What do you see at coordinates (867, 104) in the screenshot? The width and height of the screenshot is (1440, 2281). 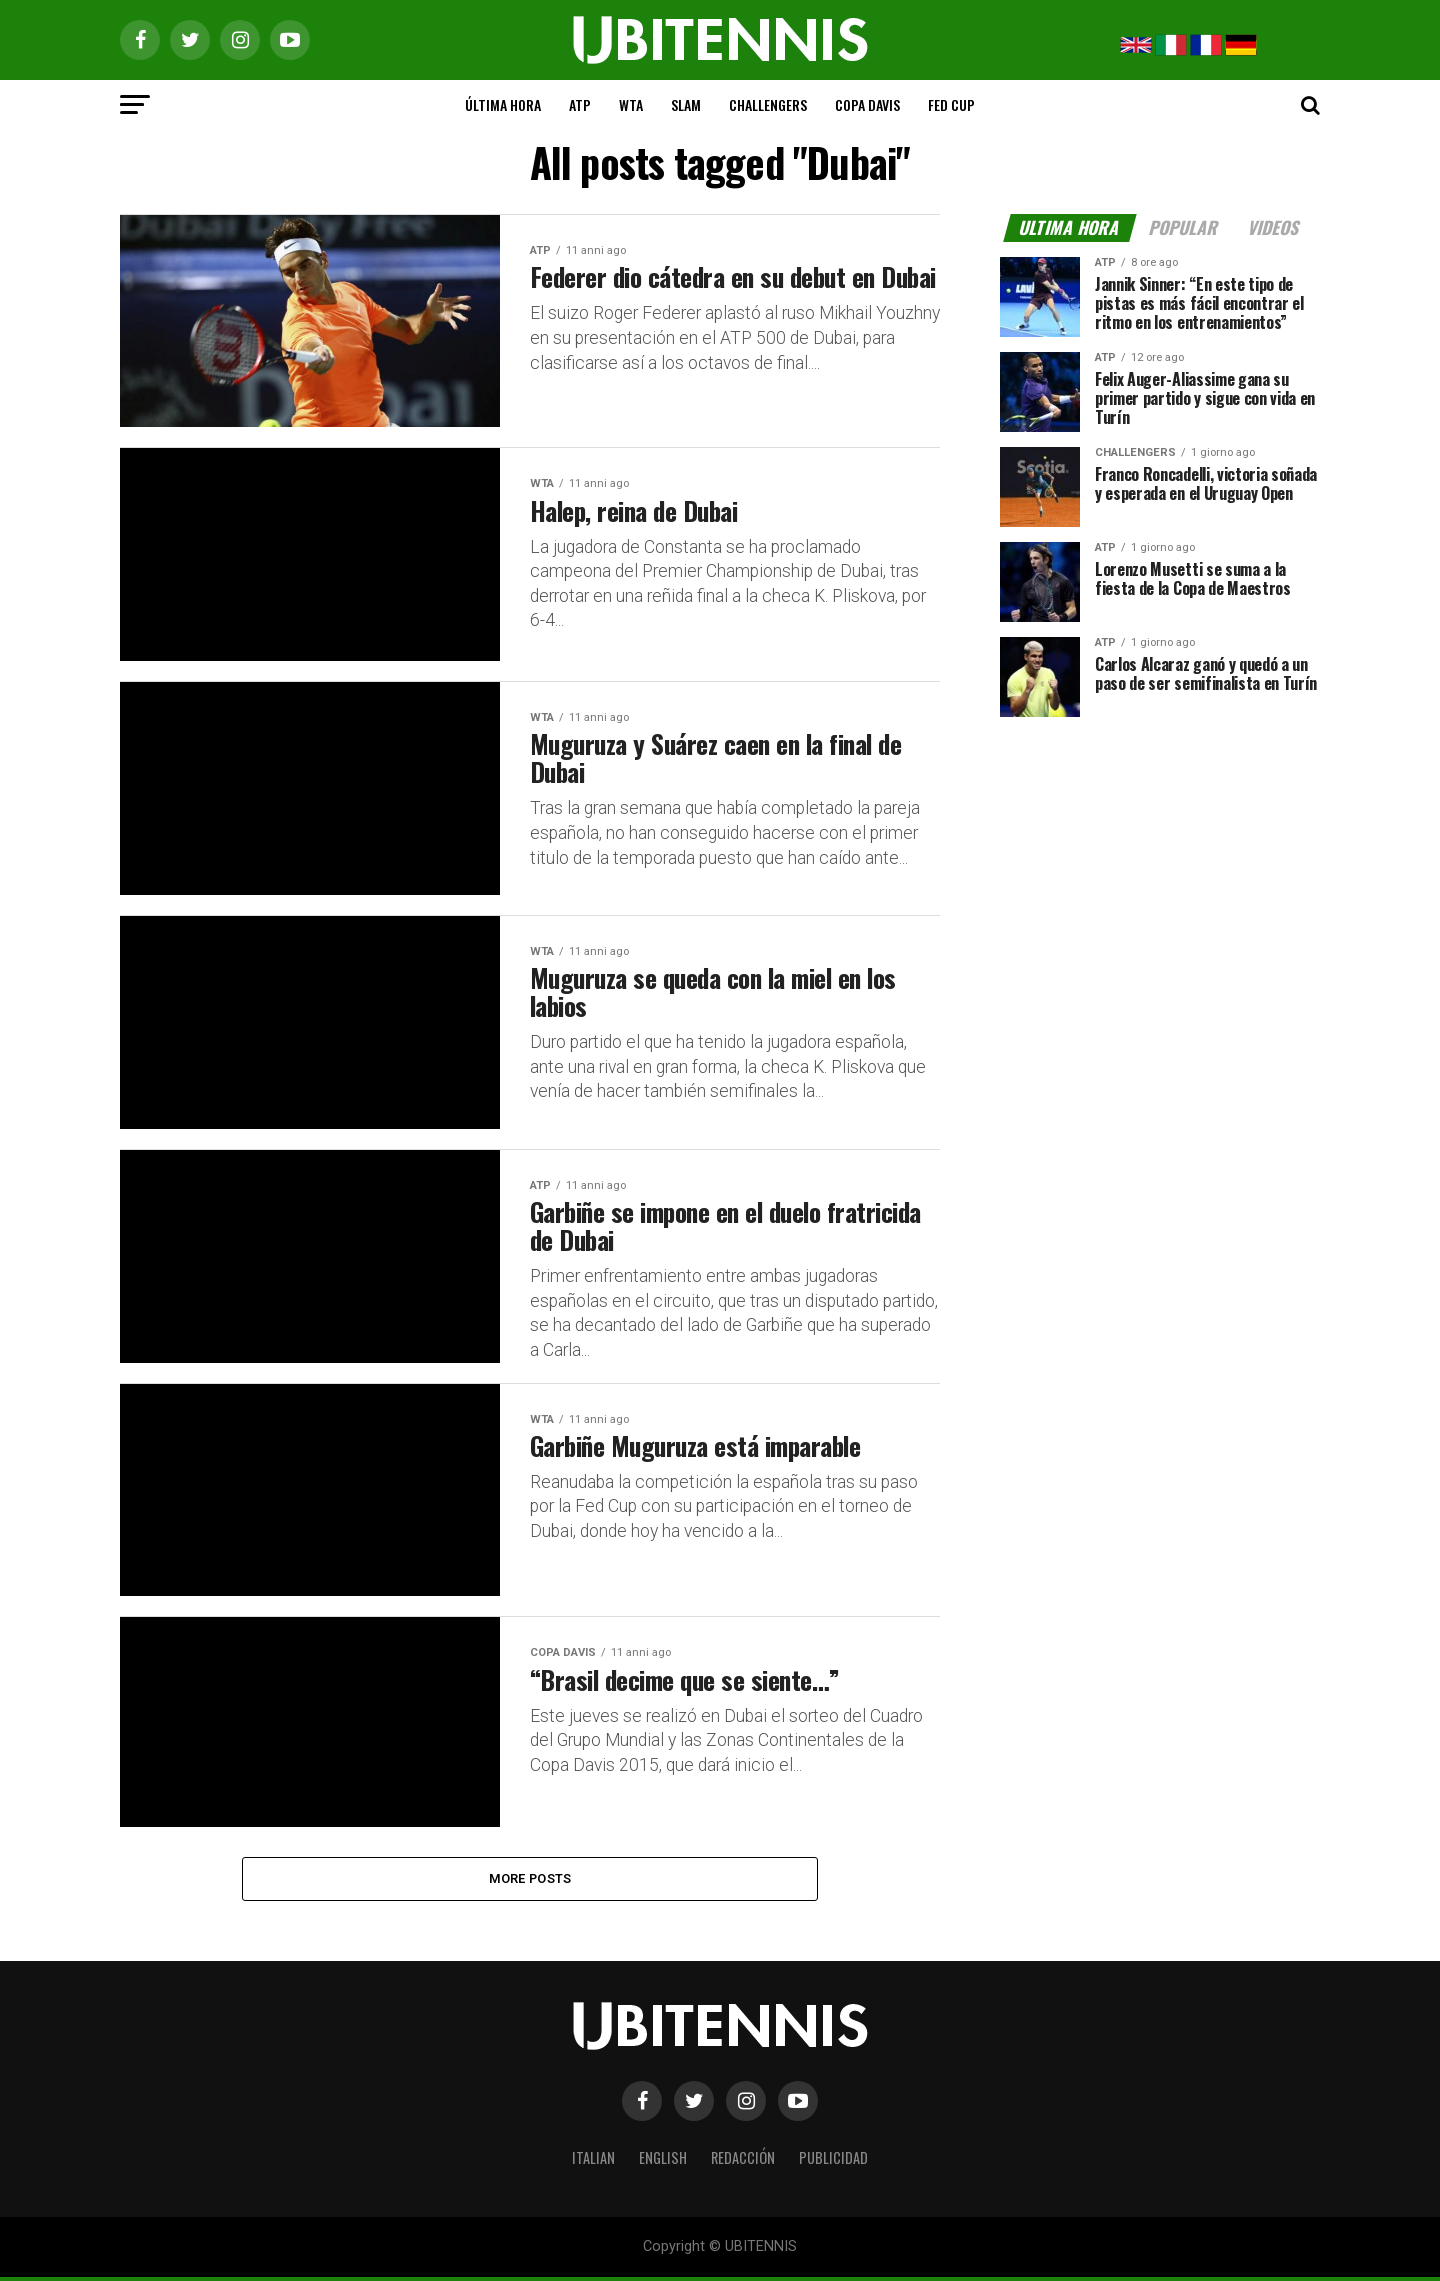 I see `COPA DAVIS` at bounding box center [867, 104].